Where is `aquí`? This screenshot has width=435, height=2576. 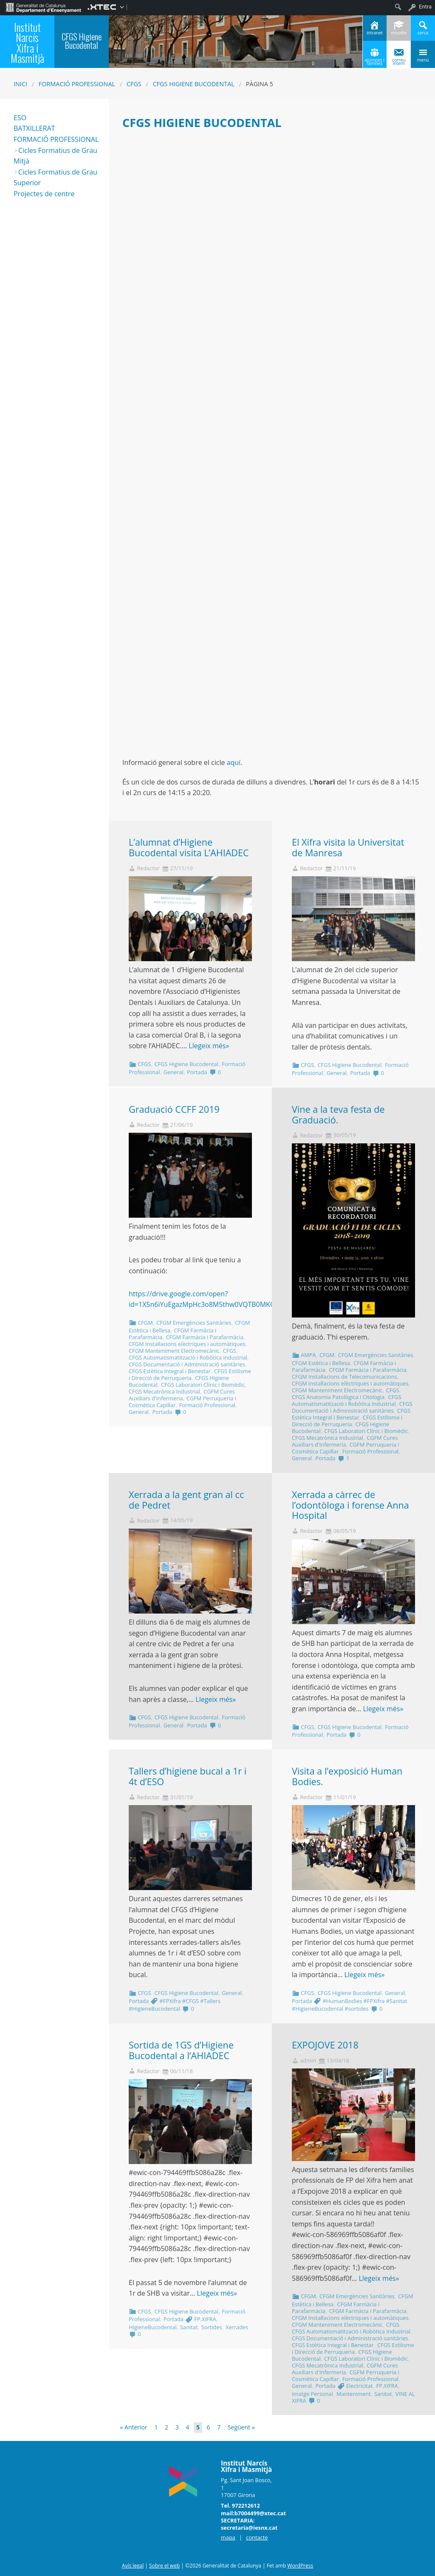 aquí is located at coordinates (234, 762).